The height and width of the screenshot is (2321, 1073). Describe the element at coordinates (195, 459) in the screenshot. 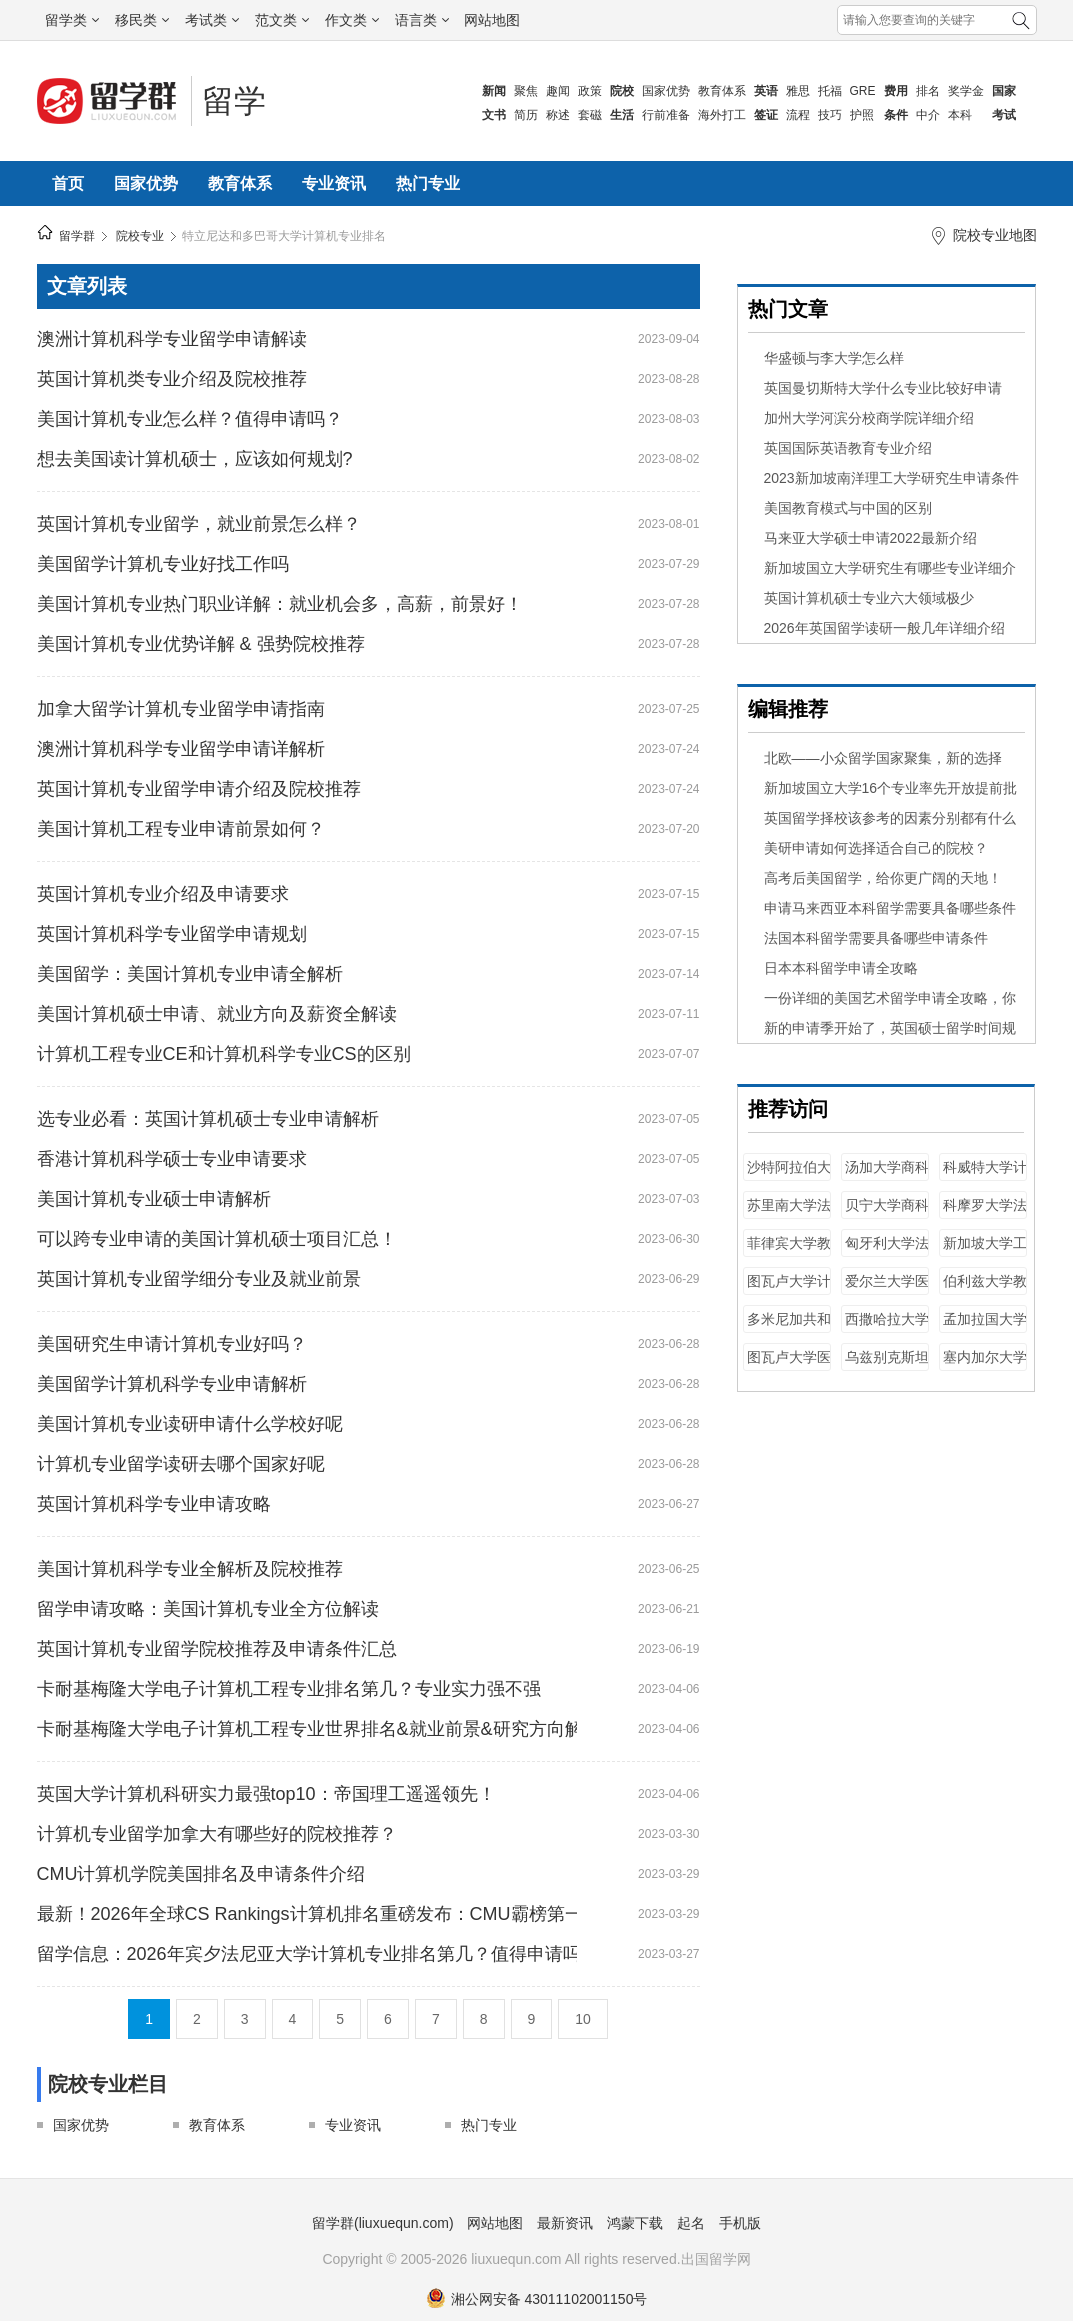

I see `想去美国读计算机硕士，应该如何规划?` at that location.